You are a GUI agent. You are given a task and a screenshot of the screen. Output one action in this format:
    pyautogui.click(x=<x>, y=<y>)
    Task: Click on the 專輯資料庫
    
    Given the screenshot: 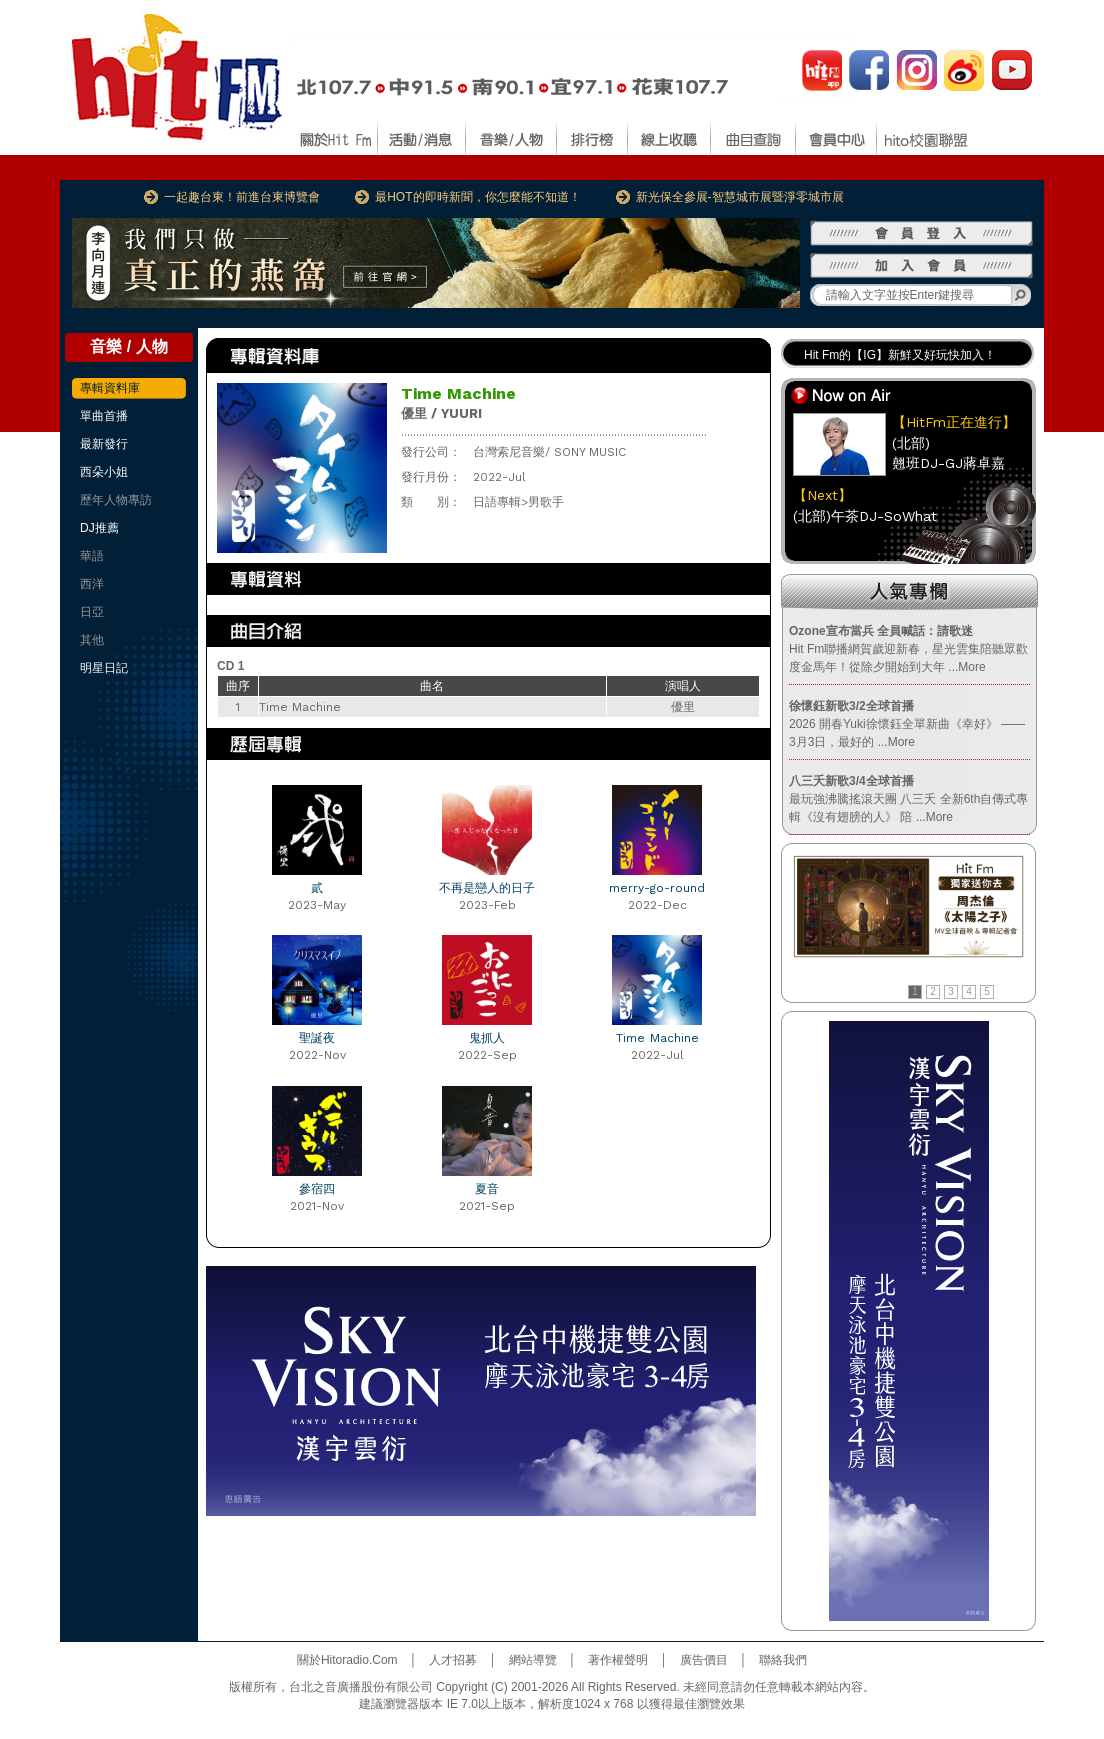 What is the action you would take?
    pyautogui.click(x=110, y=388)
    